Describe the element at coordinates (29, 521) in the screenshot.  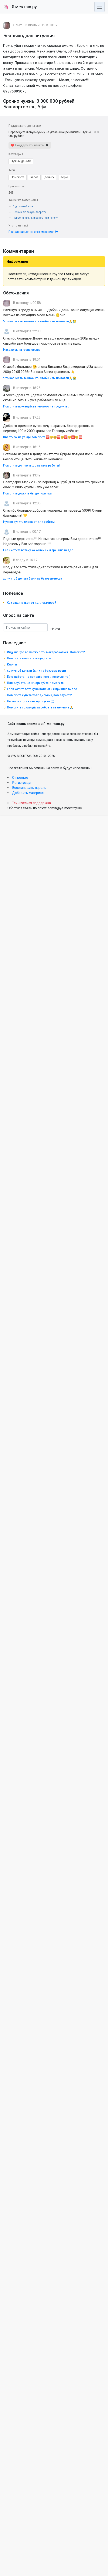
I see `Нужно купить планшет для работы` at that location.